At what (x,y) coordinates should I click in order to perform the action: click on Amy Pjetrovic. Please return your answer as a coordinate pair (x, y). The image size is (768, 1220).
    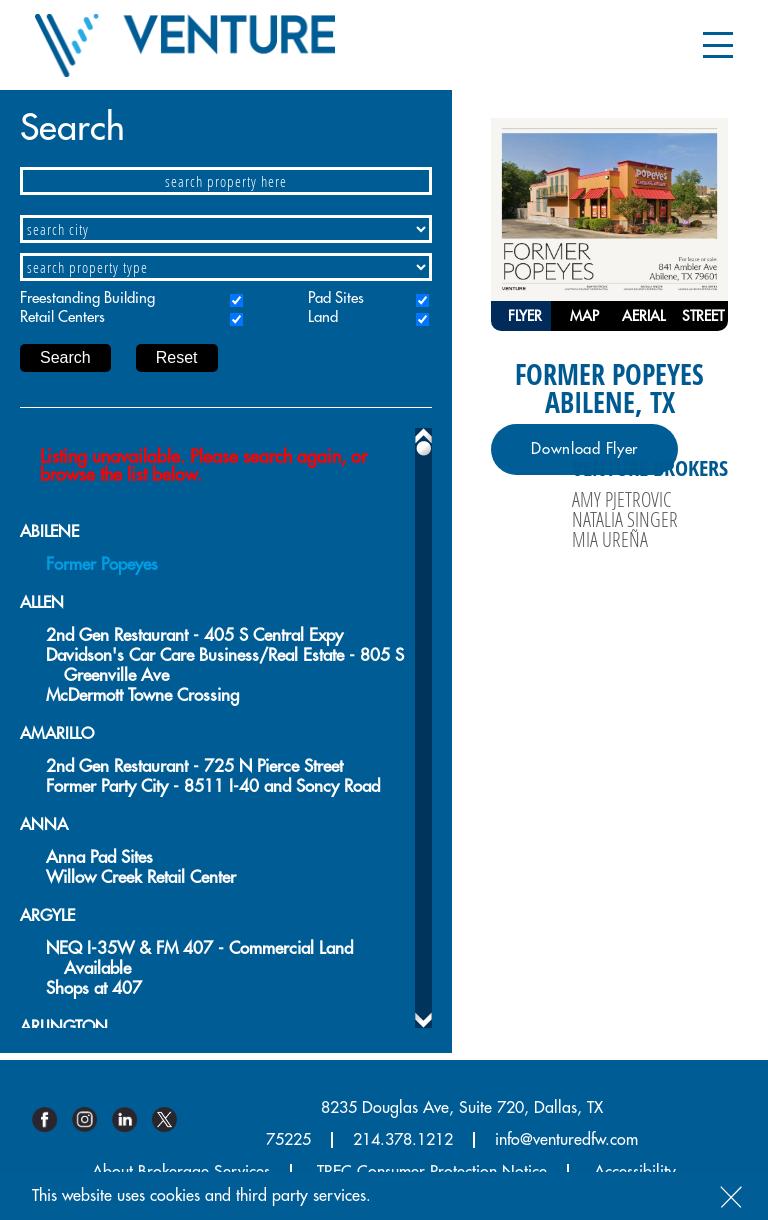
    Looking at the image, I should click on (621, 499).